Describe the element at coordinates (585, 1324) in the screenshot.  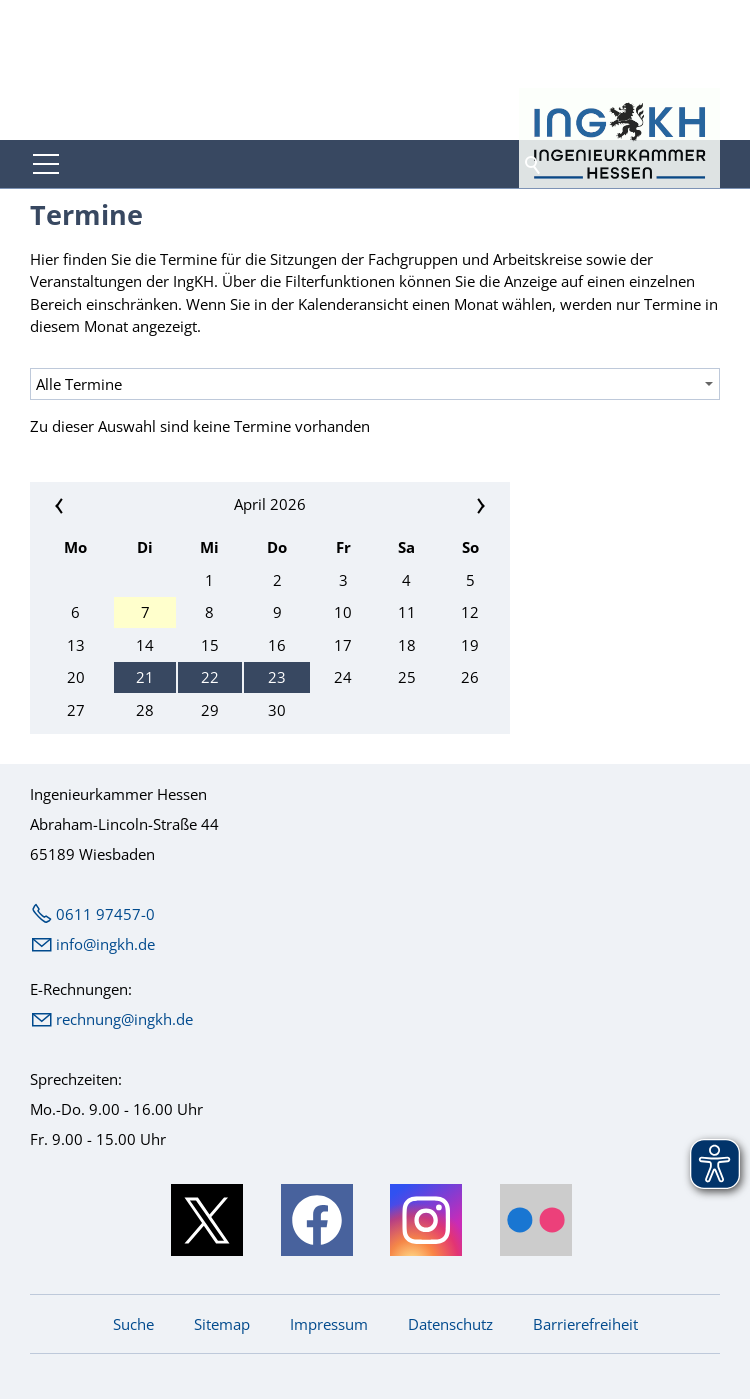
I see `Barrierefreiheit` at that location.